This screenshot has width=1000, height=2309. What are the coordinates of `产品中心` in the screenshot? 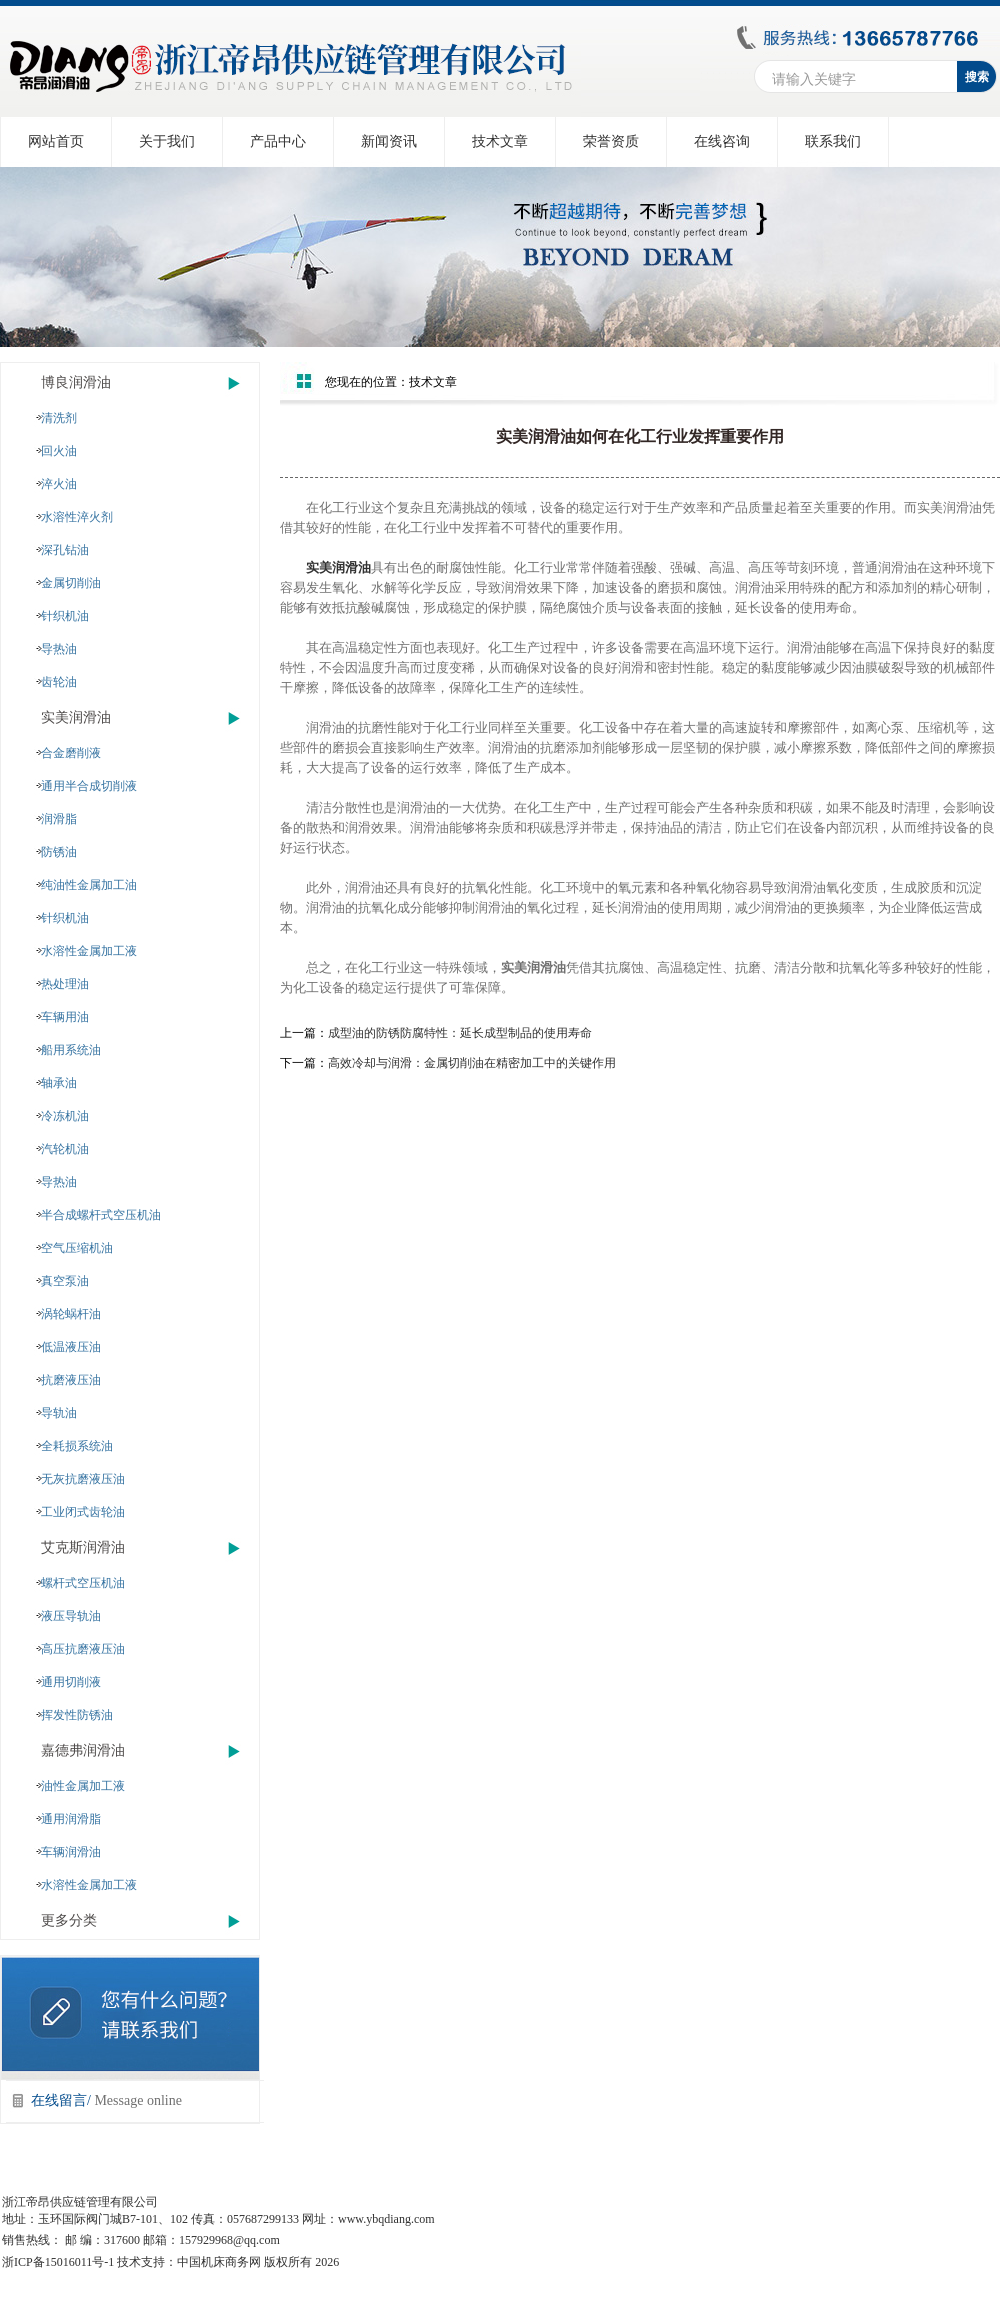 It's located at (278, 141).